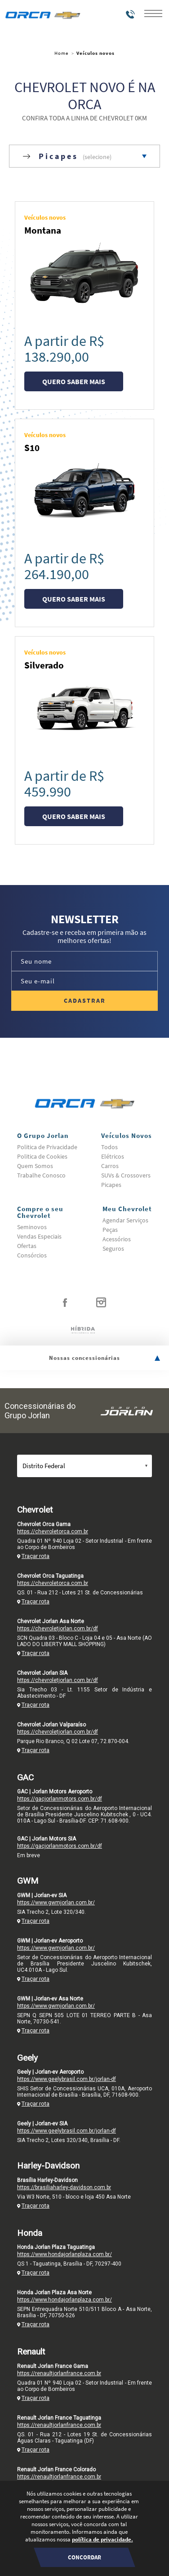 The height and width of the screenshot is (2576, 169). Describe the element at coordinates (113, 1248) in the screenshot. I see `Seguros` at that location.